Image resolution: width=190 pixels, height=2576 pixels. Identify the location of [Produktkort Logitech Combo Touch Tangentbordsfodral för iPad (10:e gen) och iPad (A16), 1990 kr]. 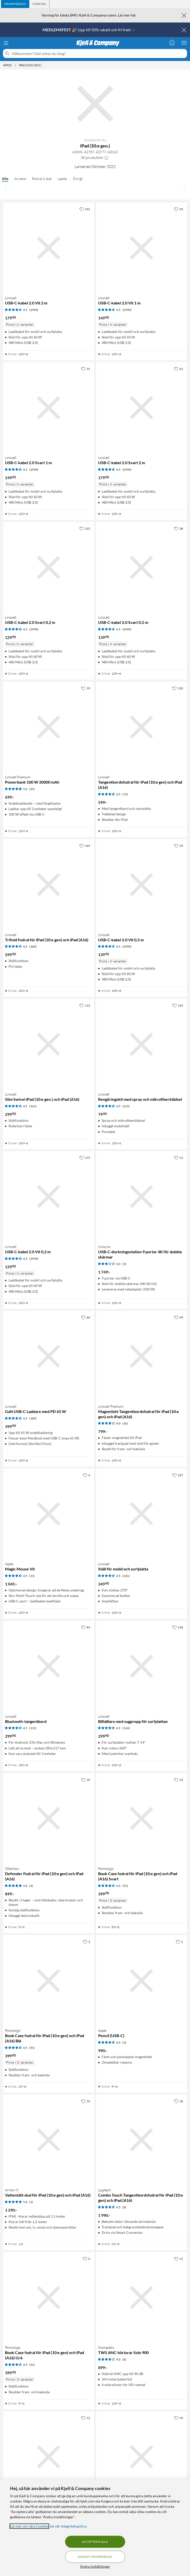
(141, 2140).